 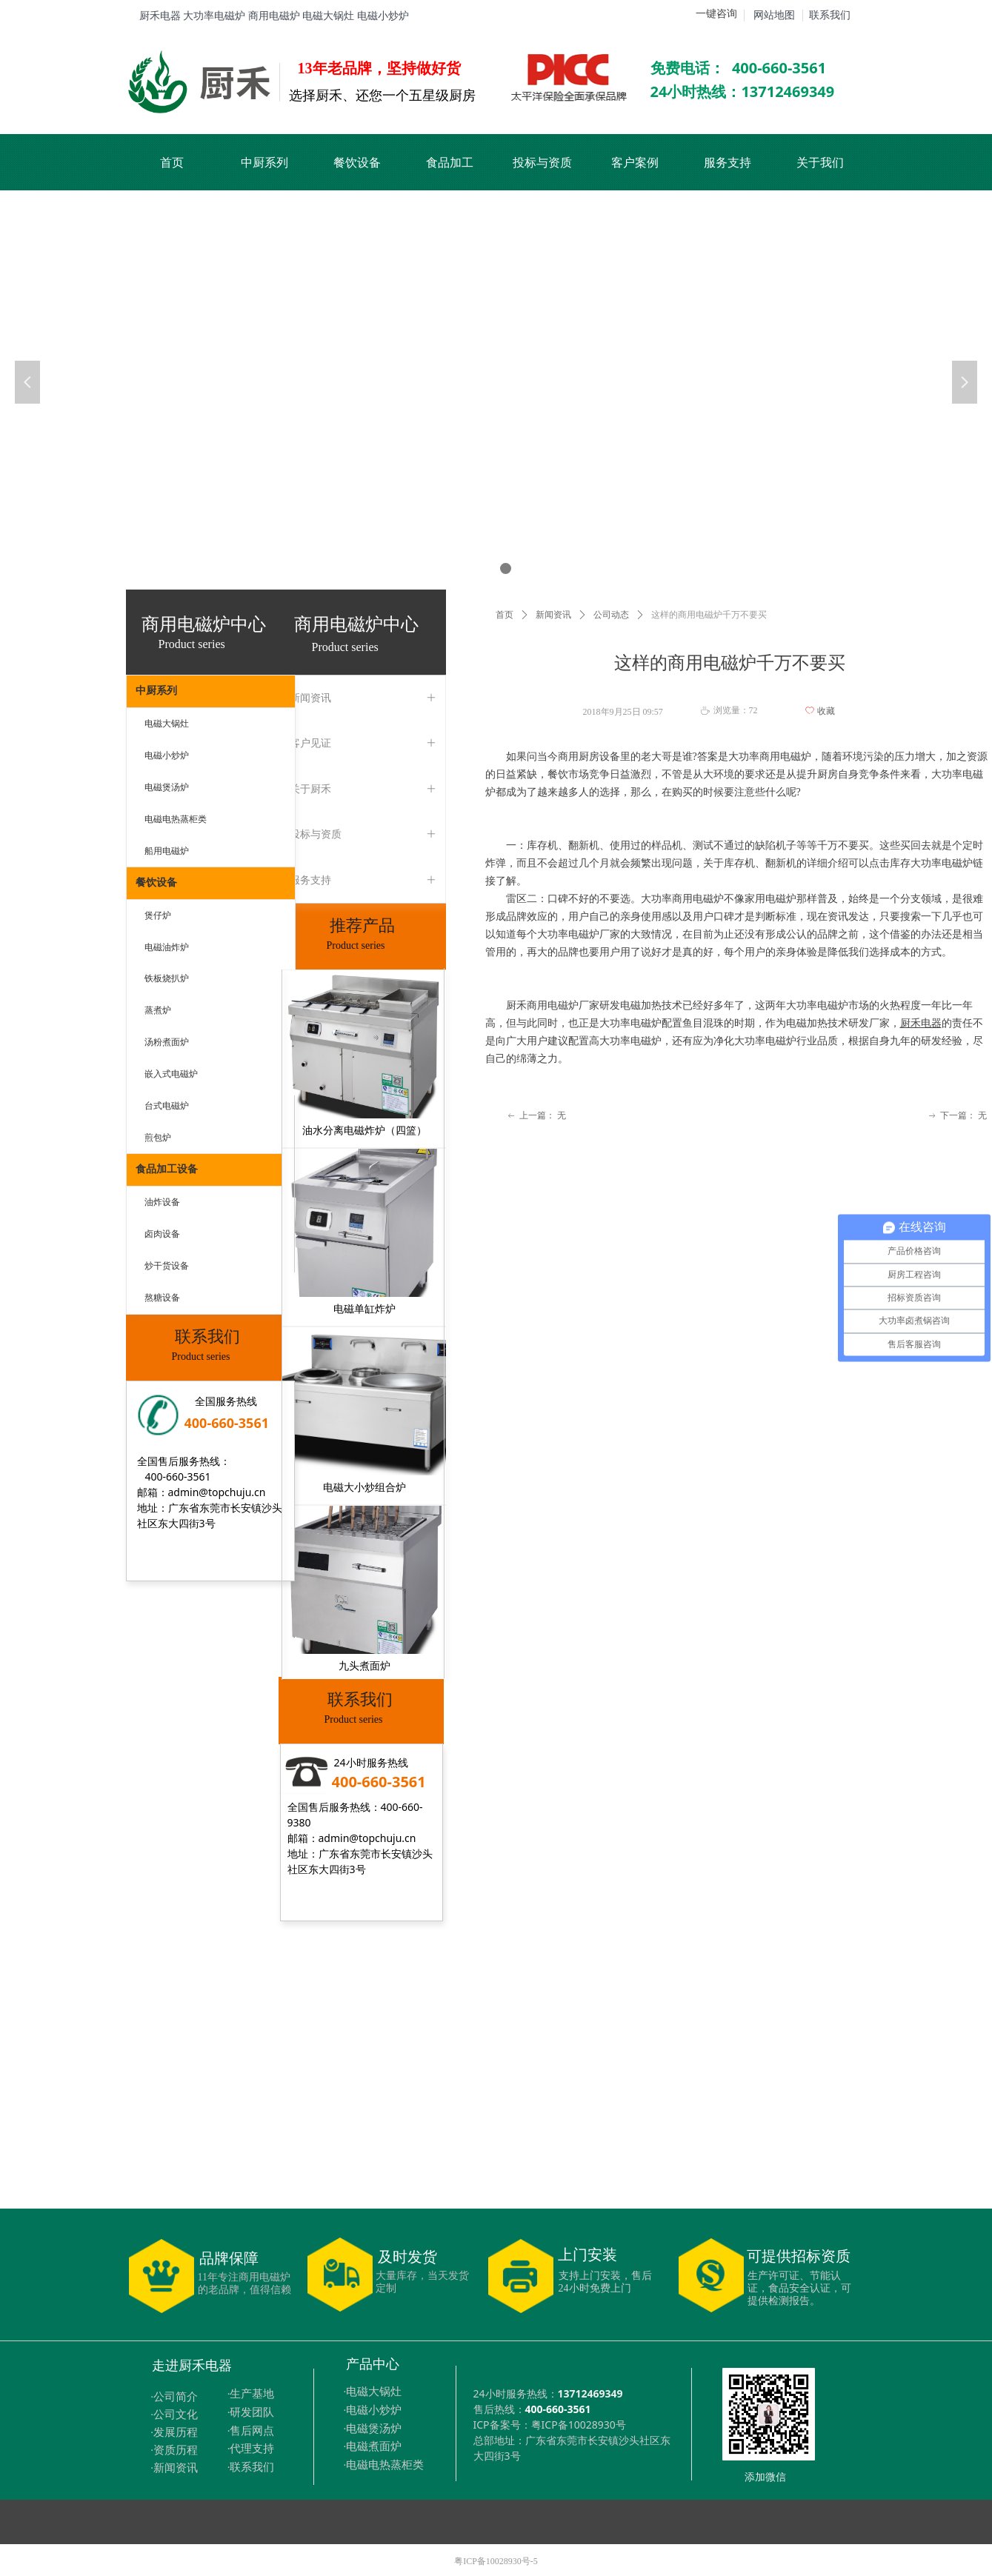 What do you see at coordinates (166, 755) in the screenshot?
I see `电磁小炒炉` at bounding box center [166, 755].